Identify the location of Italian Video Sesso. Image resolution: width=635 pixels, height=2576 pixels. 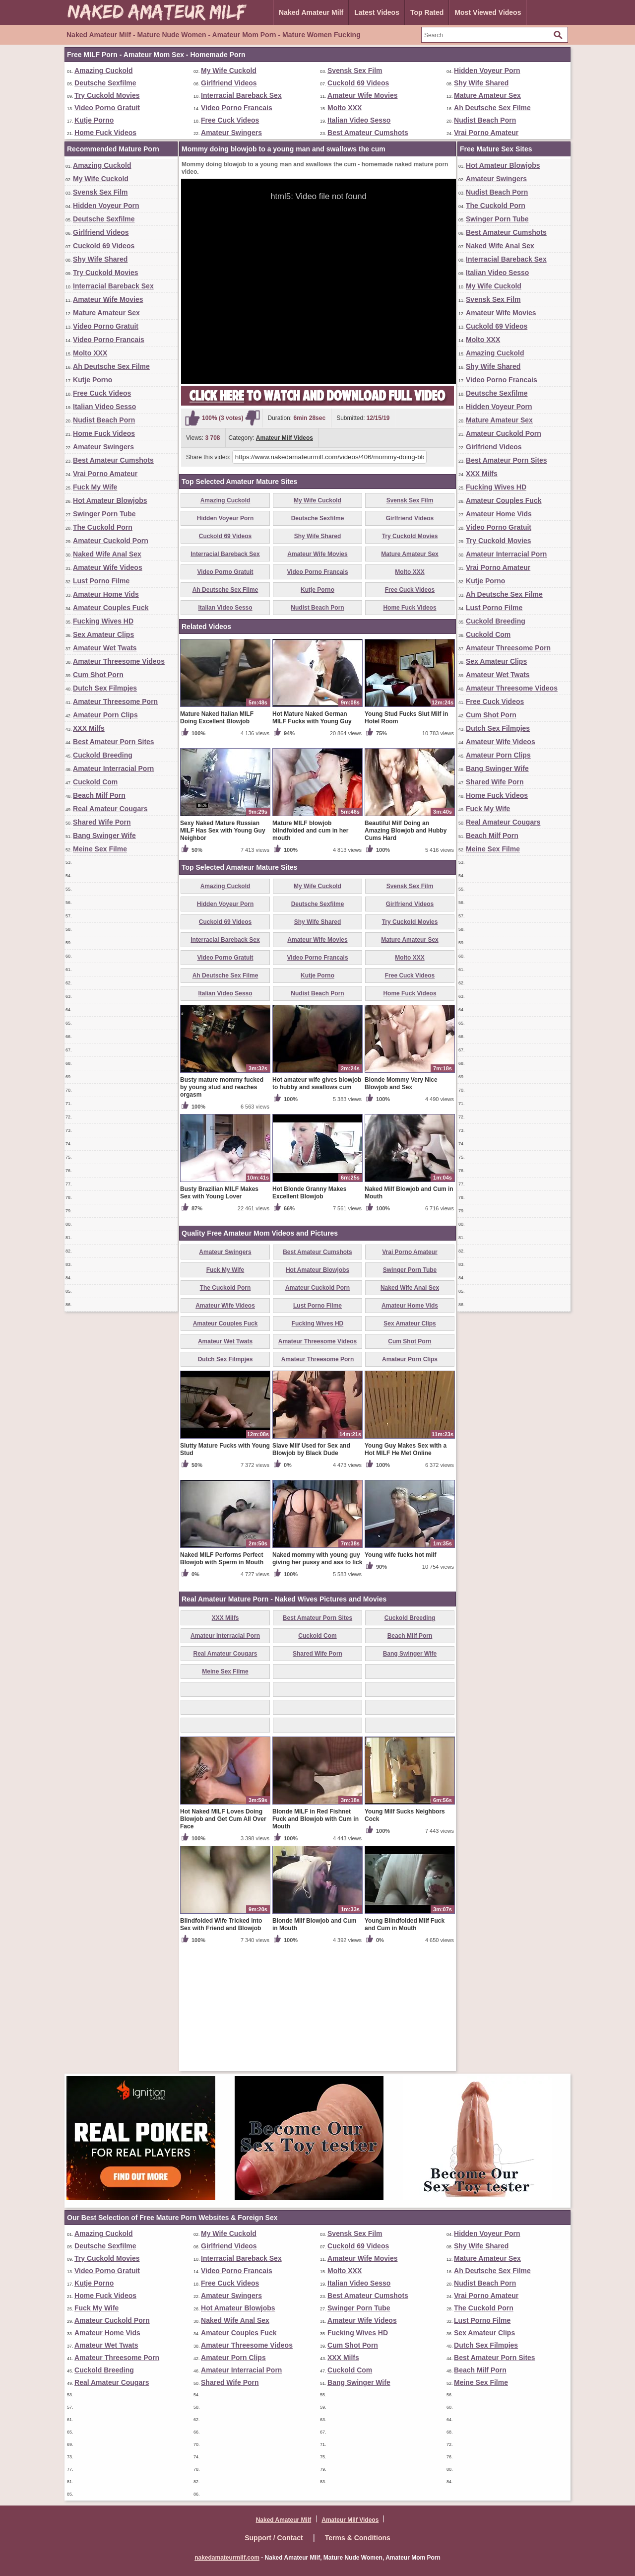
(358, 120).